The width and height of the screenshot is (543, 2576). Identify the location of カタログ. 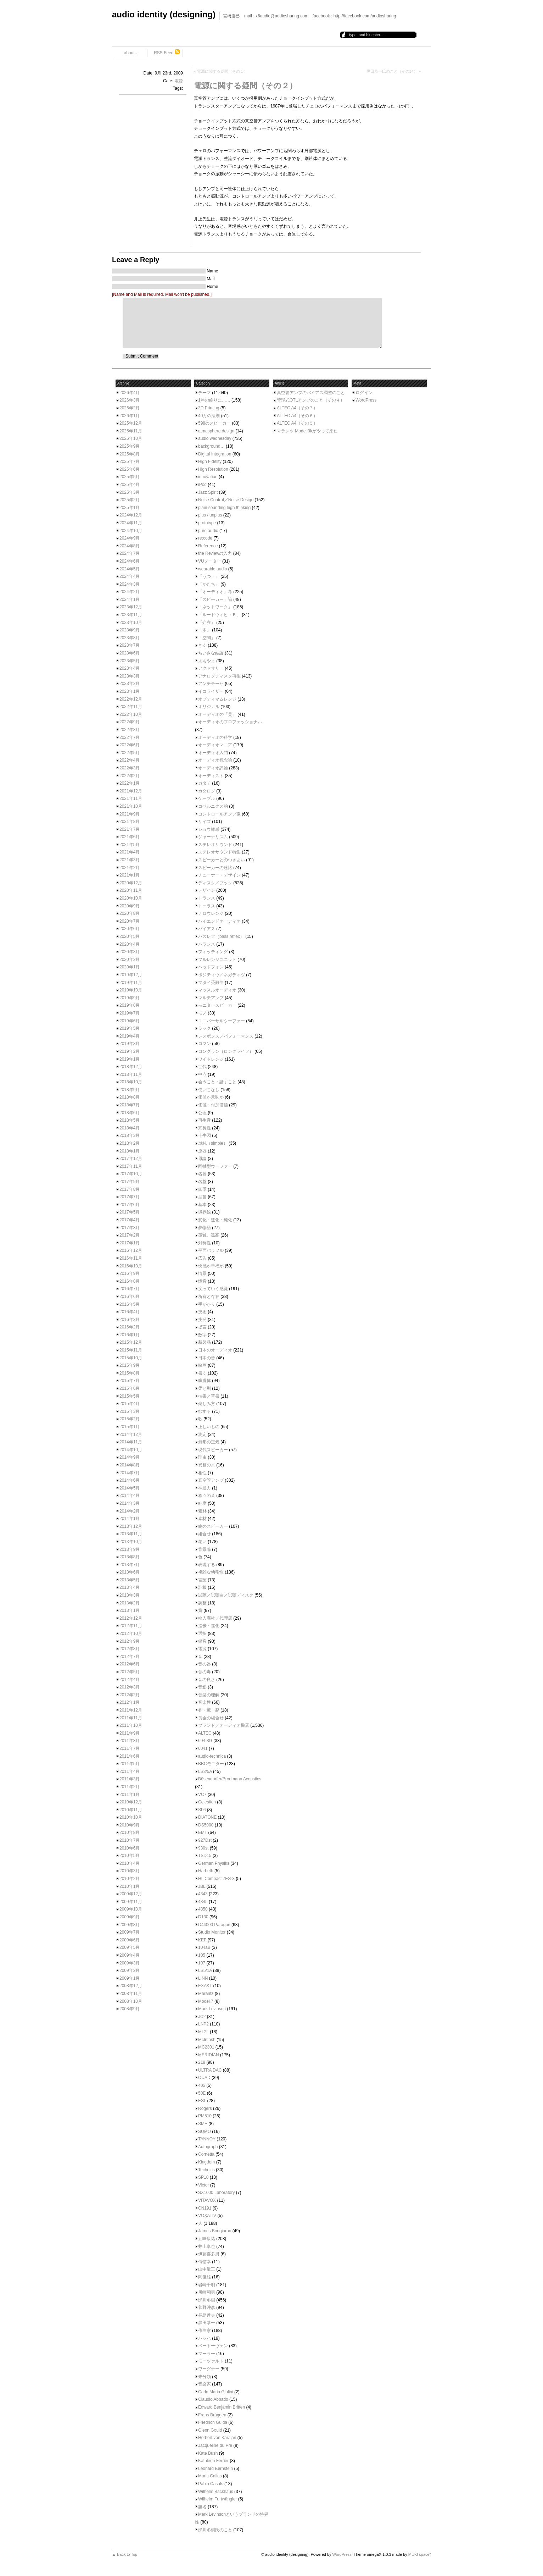
(206, 791).